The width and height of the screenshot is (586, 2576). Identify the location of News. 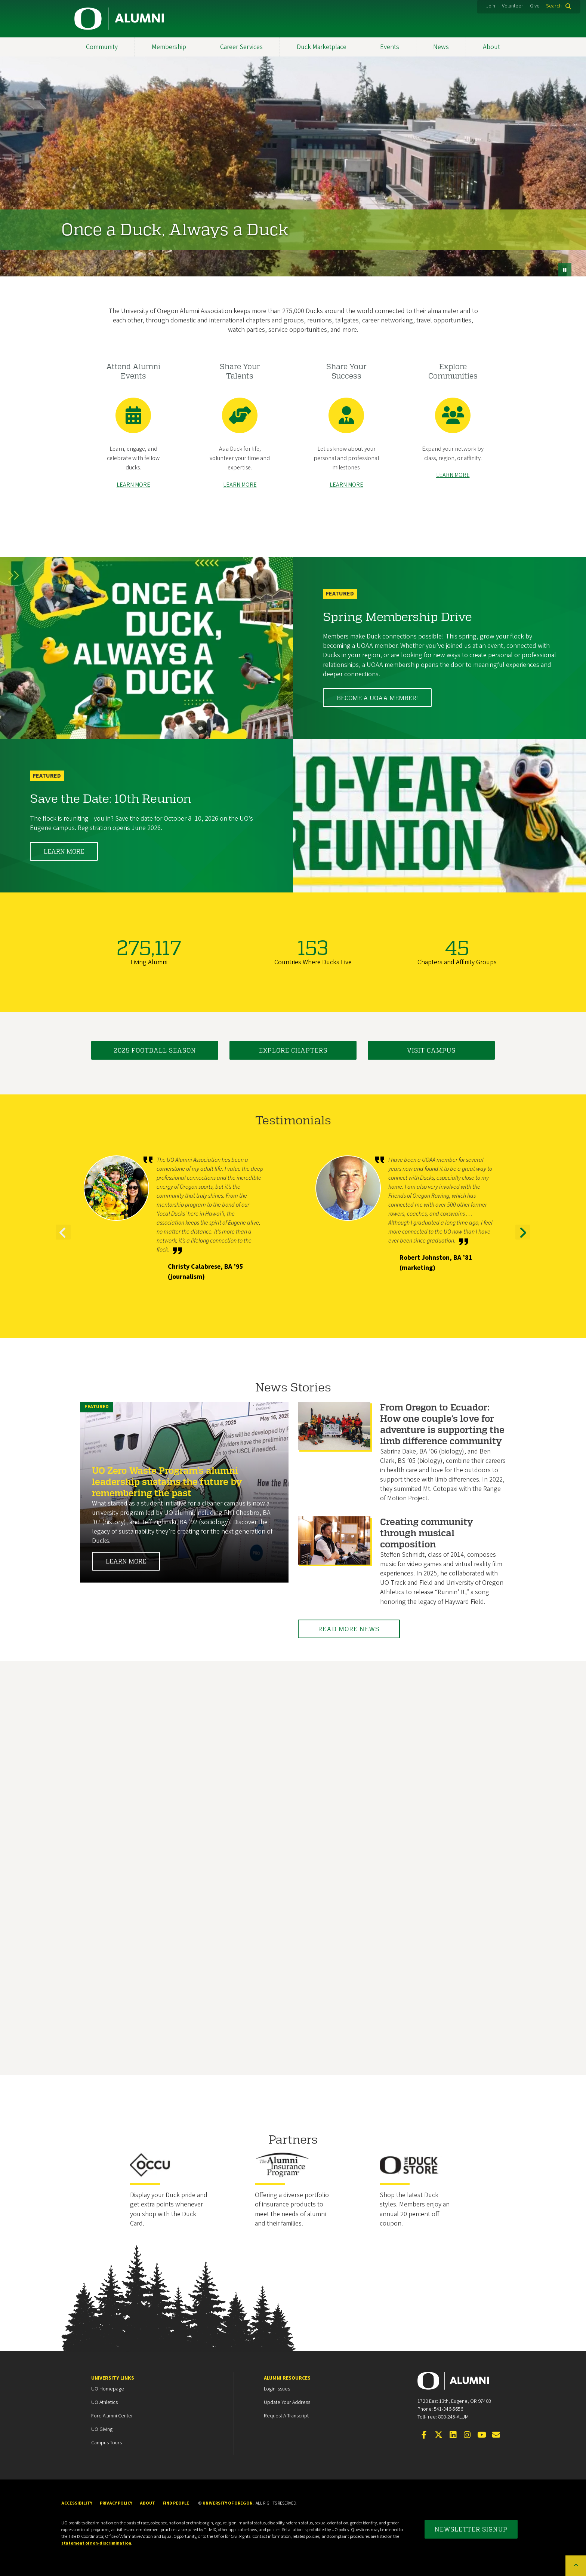
(441, 47).